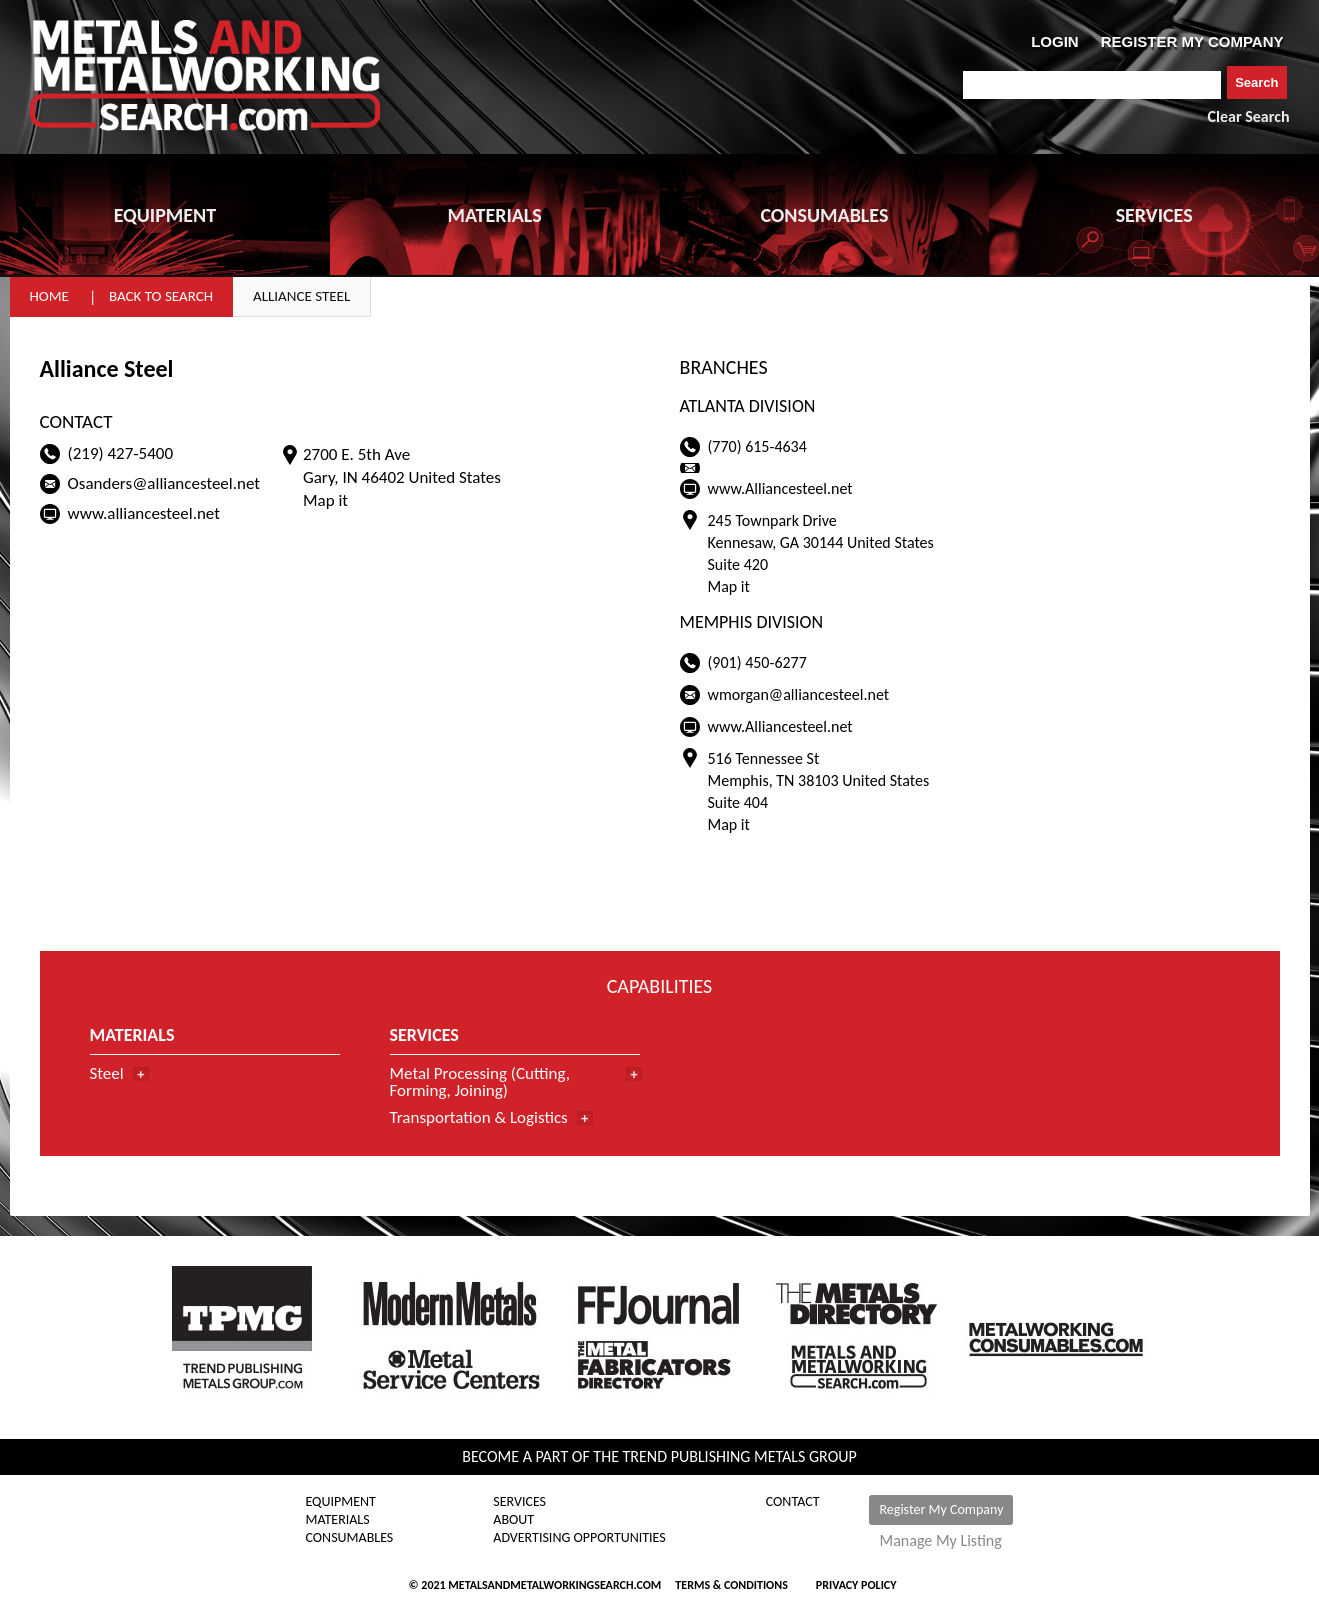 The image size is (1319, 1611). I want to click on CONSUMABLES, so click(824, 215).